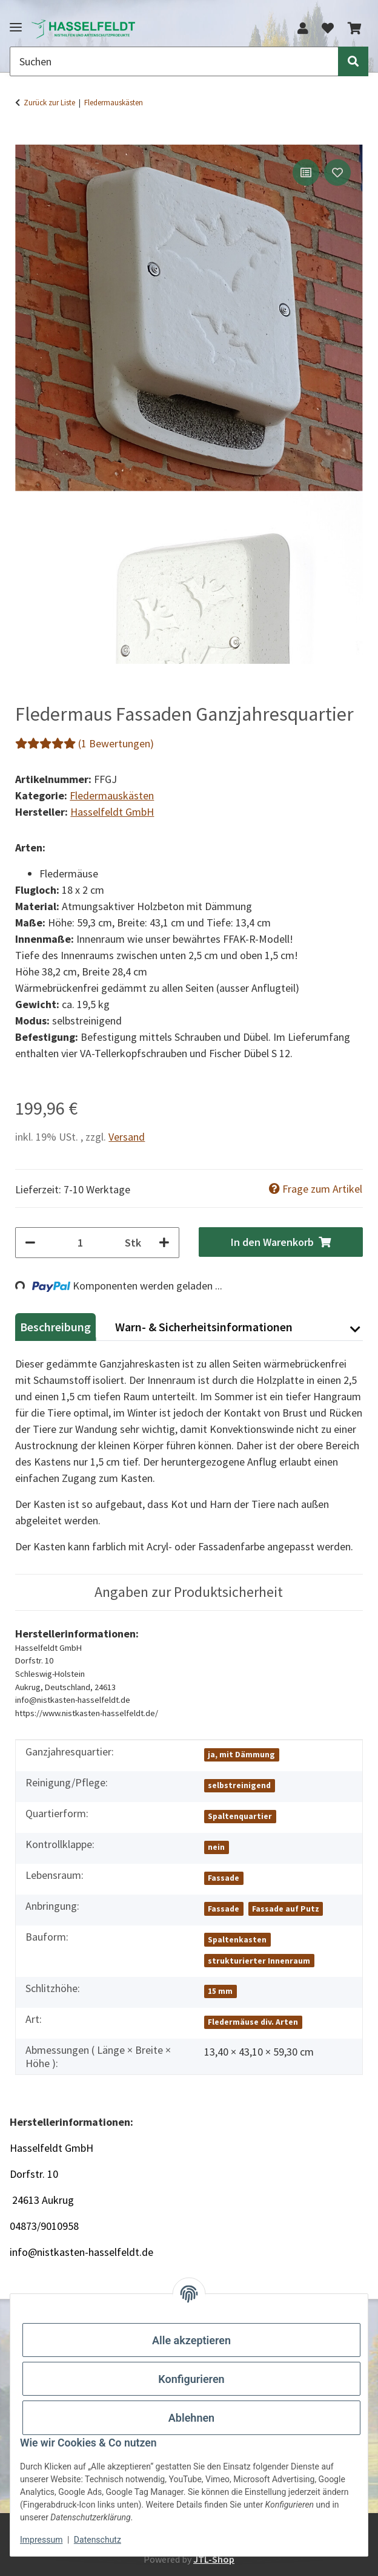  Describe the element at coordinates (80, 1242) in the screenshot. I see `[Menge]` at that location.